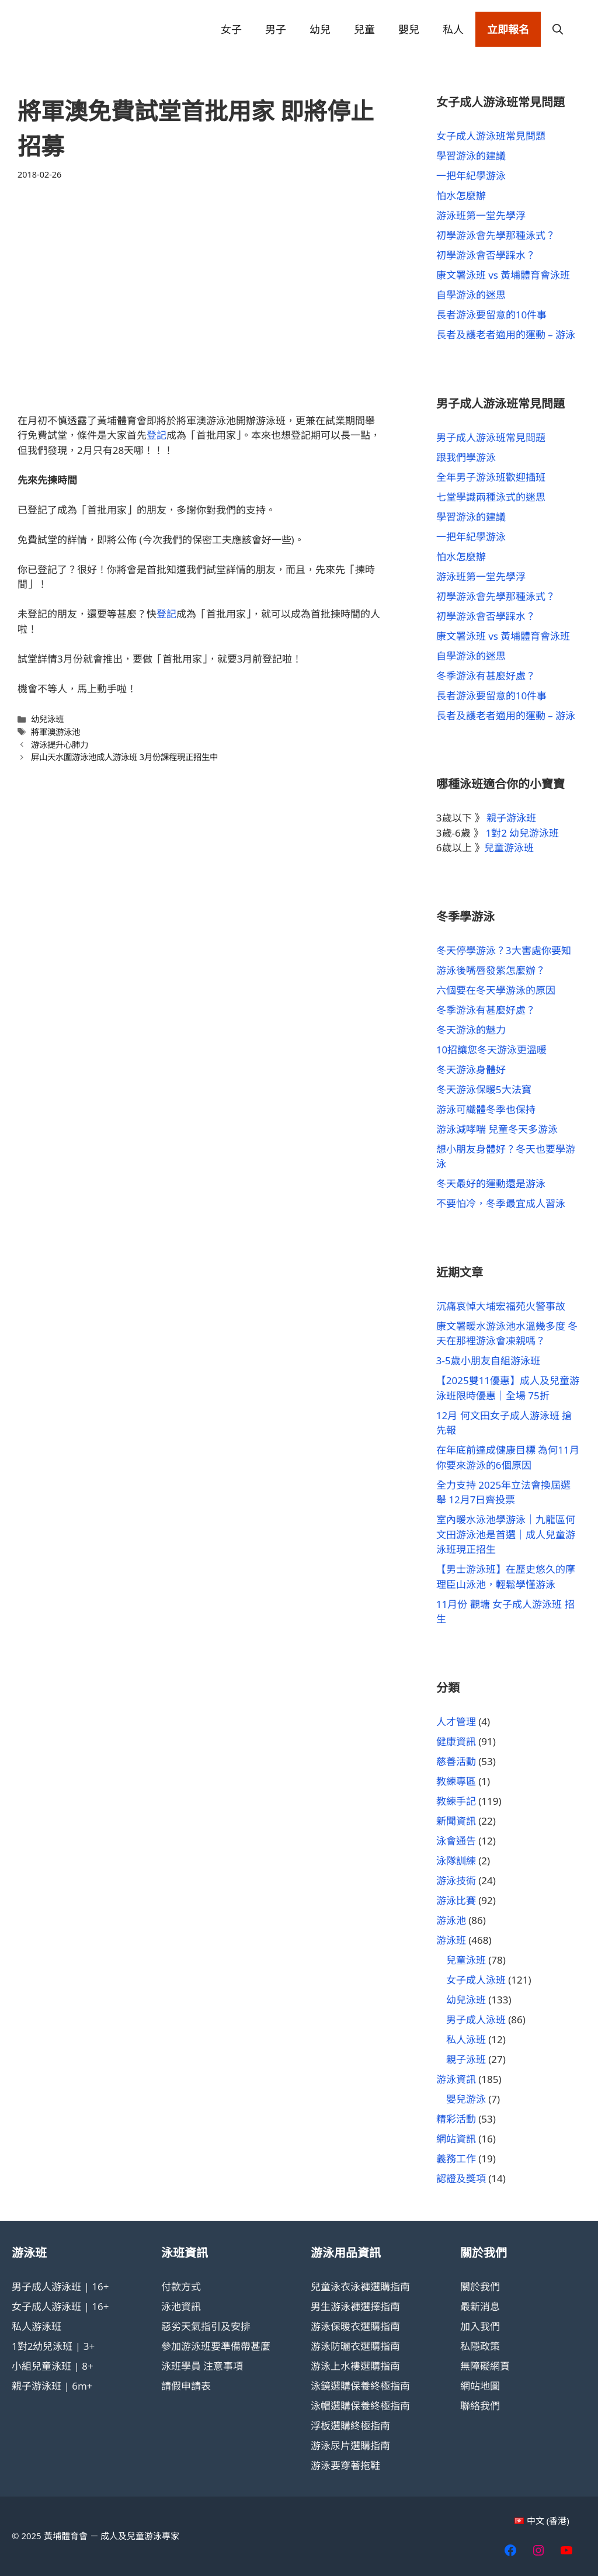 The image size is (598, 2576). Describe the element at coordinates (456, 1860) in the screenshot. I see `泳隊訓練` at that location.